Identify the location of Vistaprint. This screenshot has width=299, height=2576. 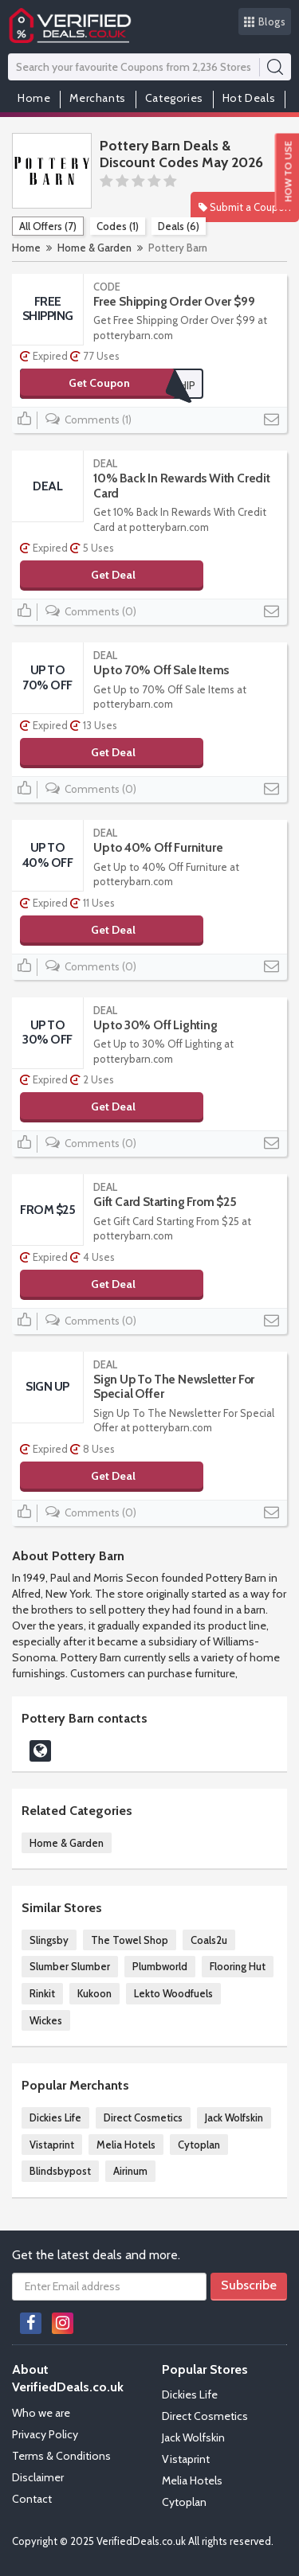
(52, 2144).